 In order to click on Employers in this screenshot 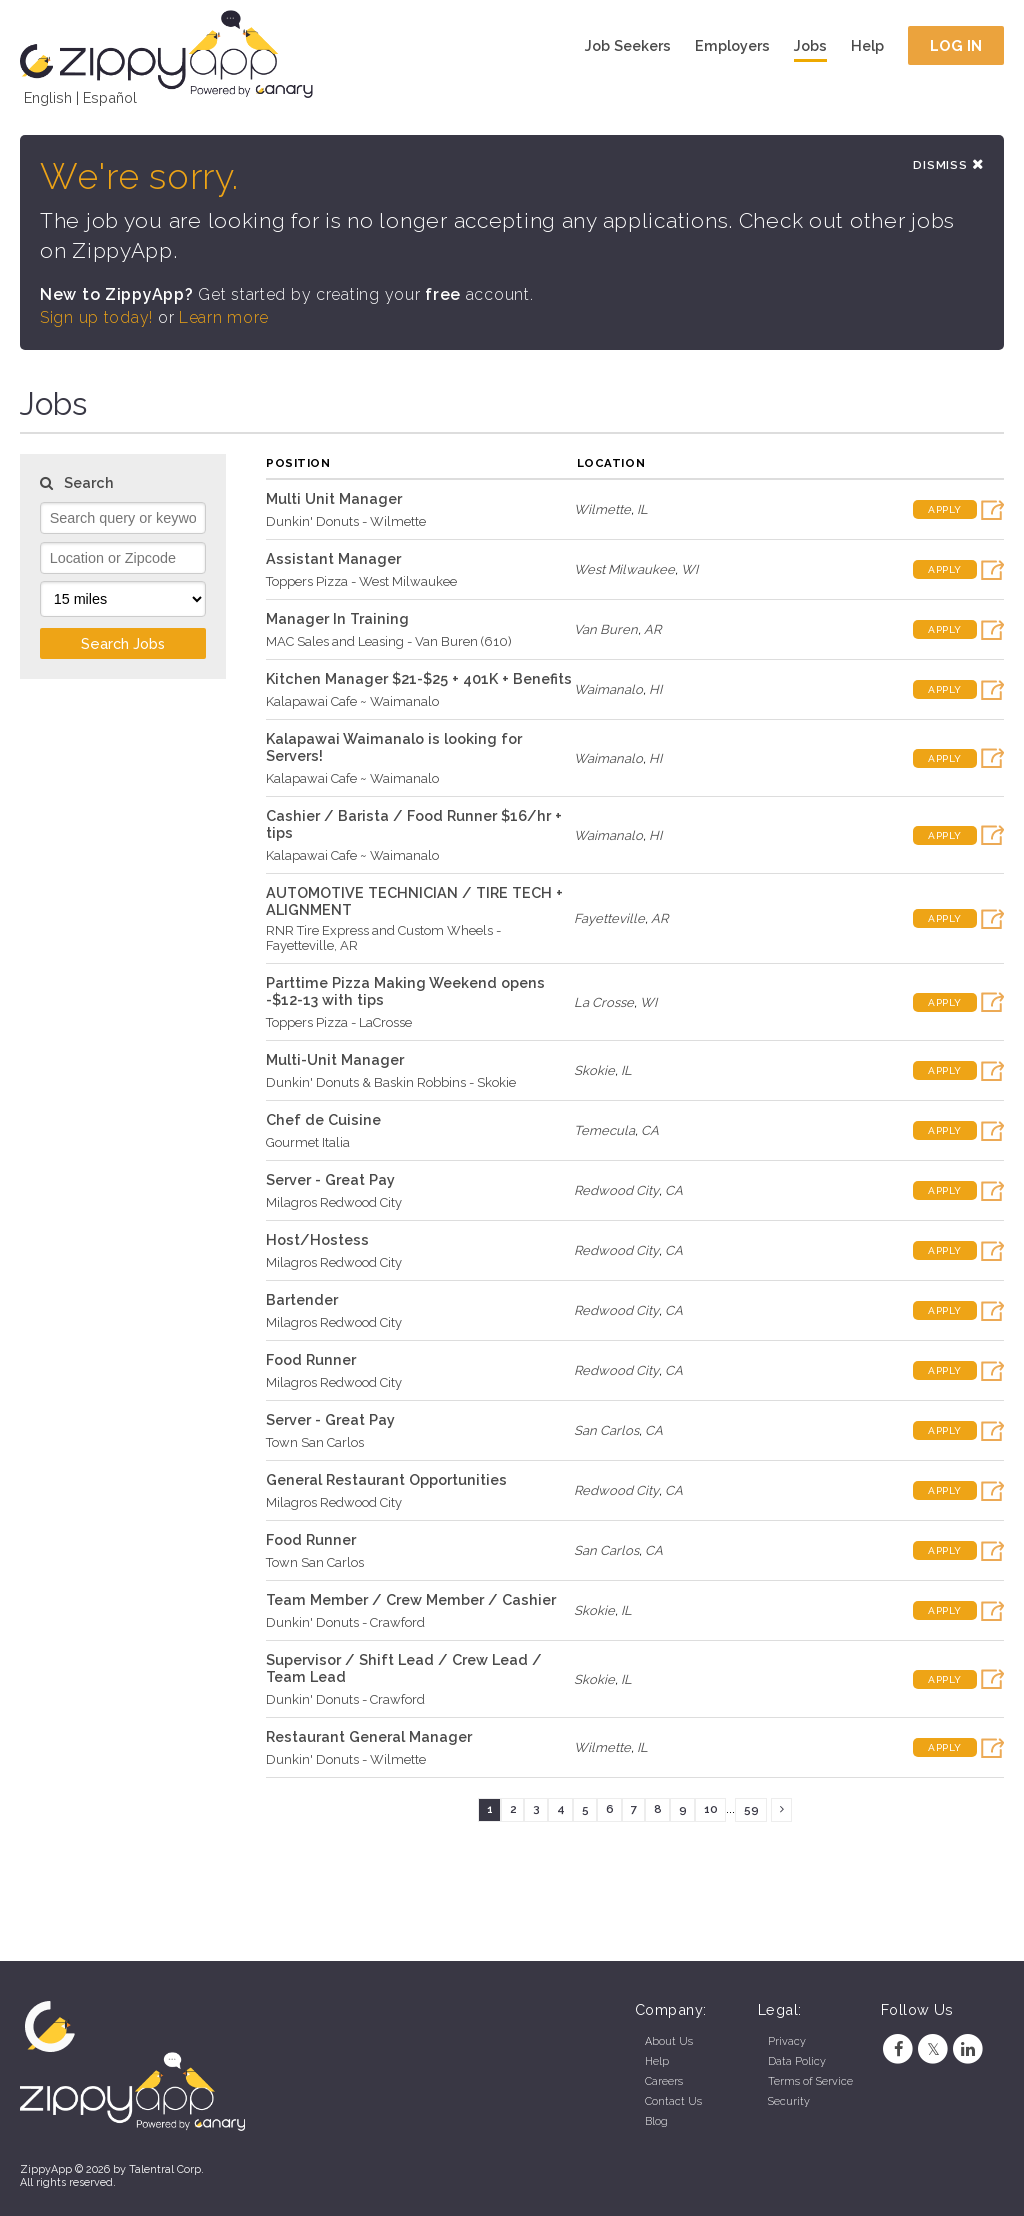, I will do `click(732, 45)`.